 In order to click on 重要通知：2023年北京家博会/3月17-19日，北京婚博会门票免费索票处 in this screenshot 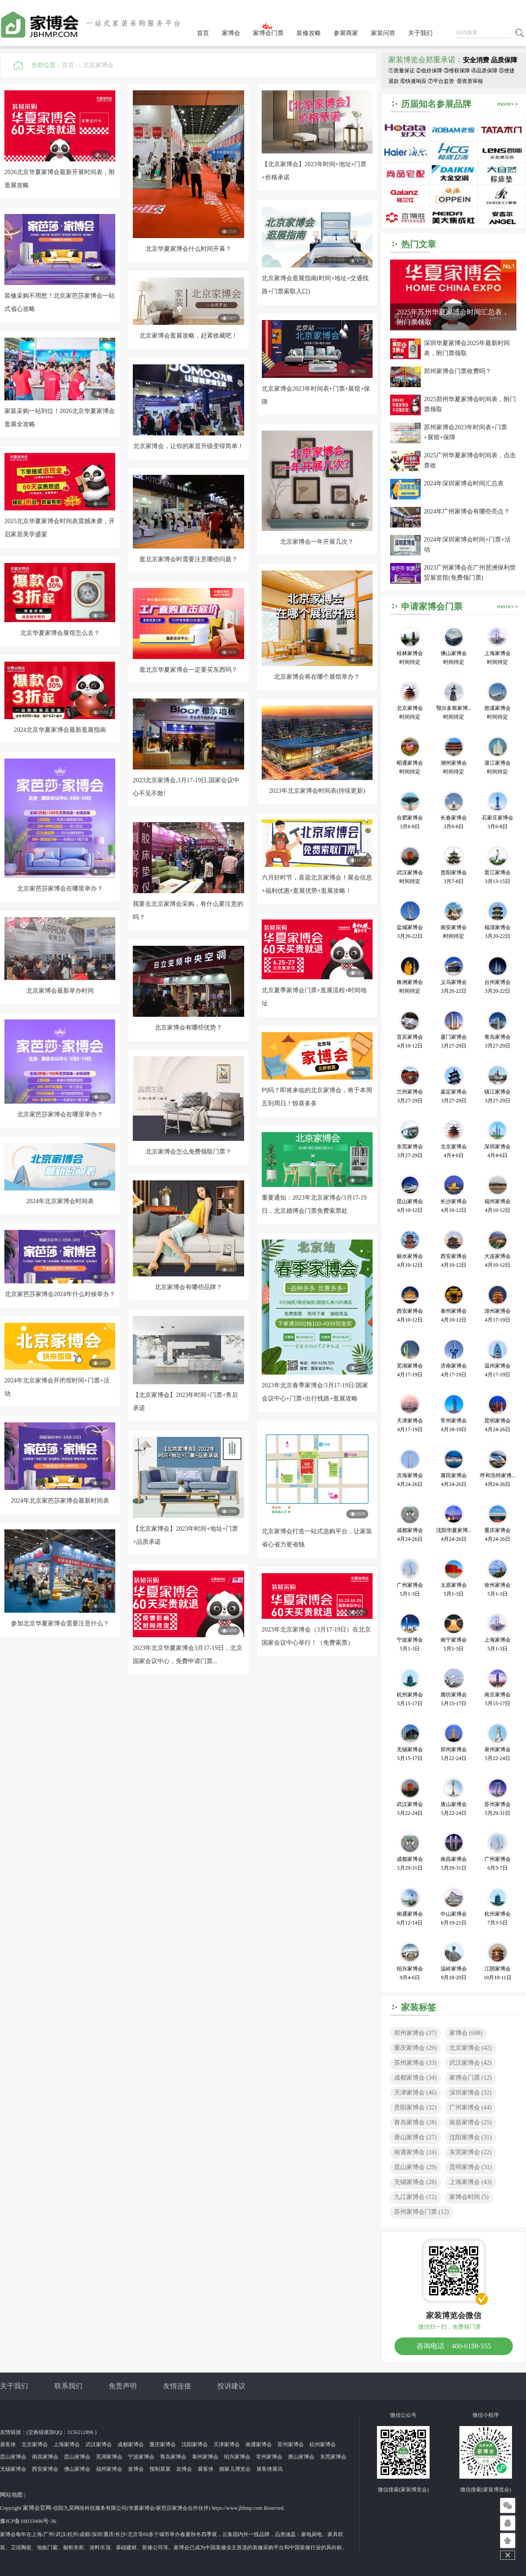, I will do `click(314, 1204)`.